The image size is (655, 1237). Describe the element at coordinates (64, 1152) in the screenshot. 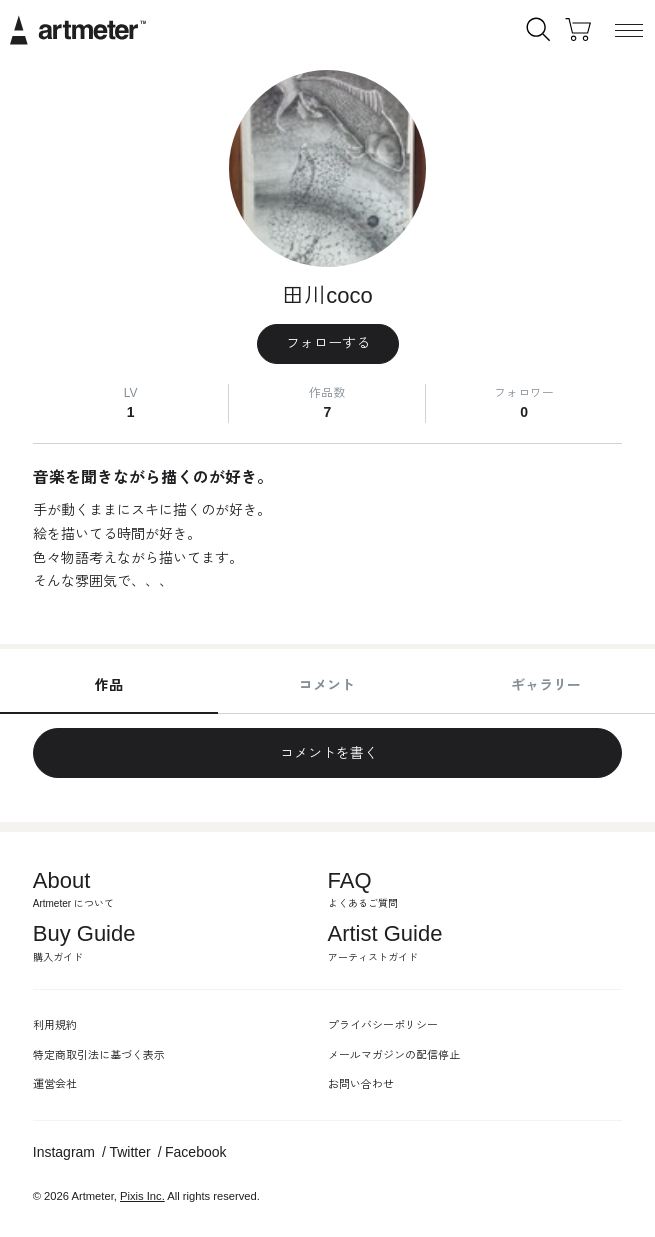

I see `Instagram` at that location.